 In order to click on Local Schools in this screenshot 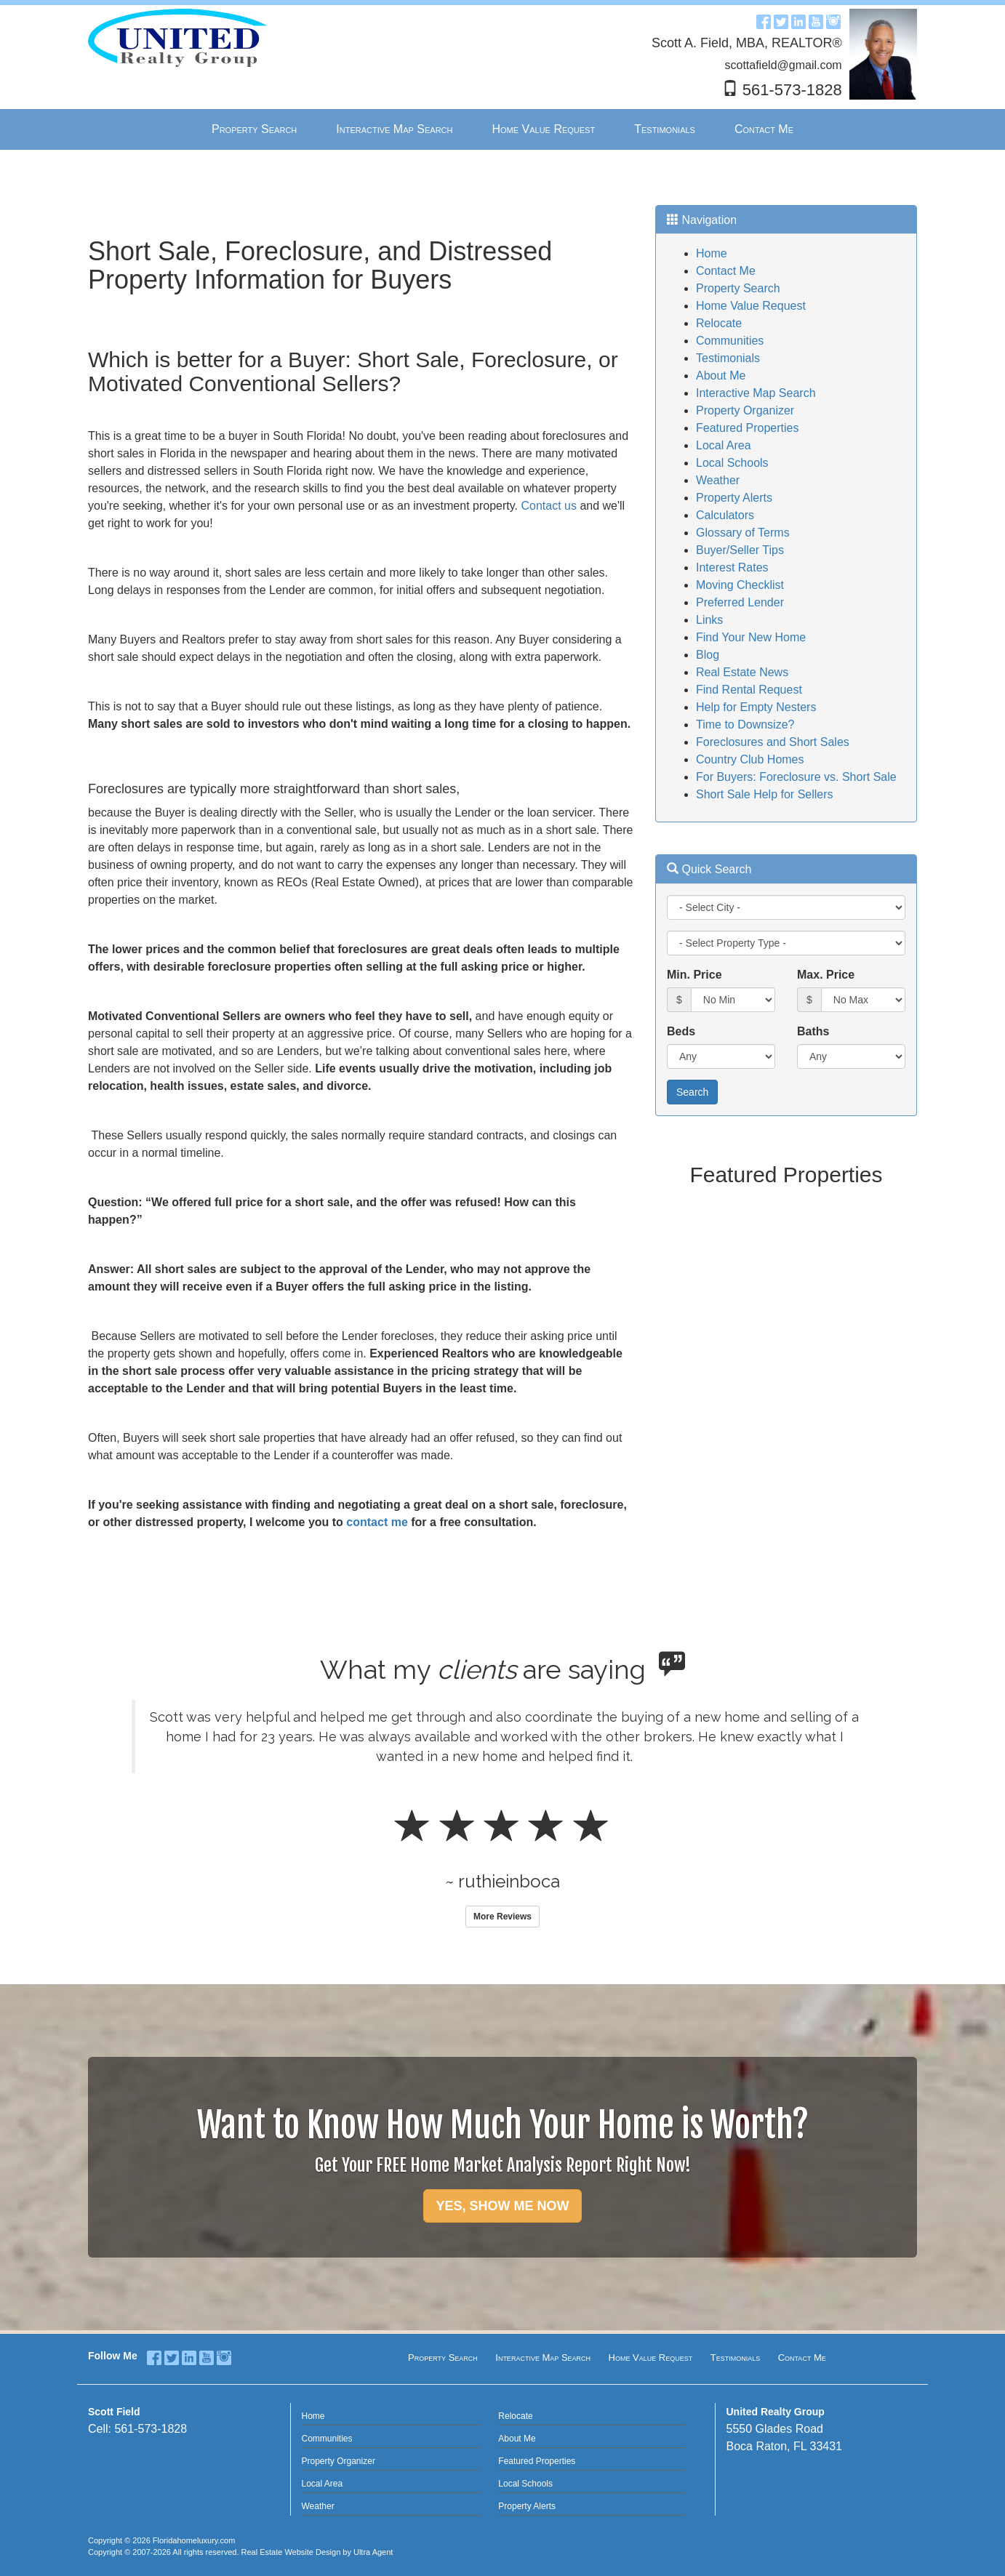, I will do `click(732, 463)`.